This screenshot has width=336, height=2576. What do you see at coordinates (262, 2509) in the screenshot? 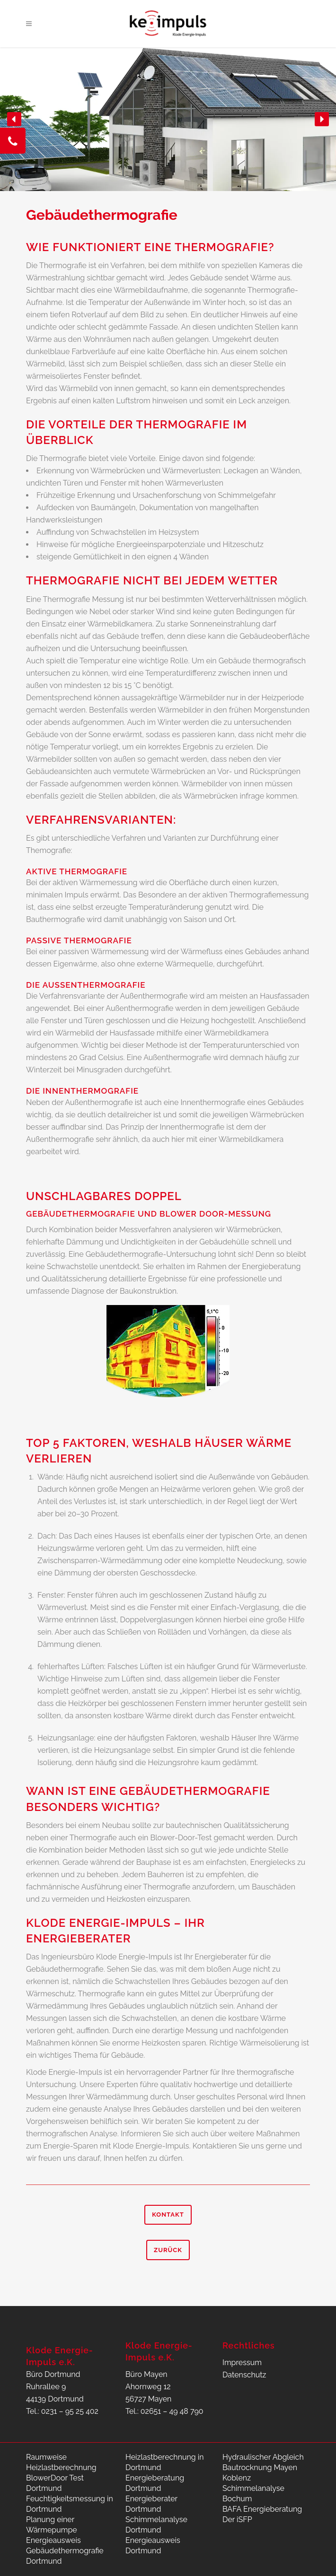
I see `BAFA Energieberatung` at bounding box center [262, 2509].